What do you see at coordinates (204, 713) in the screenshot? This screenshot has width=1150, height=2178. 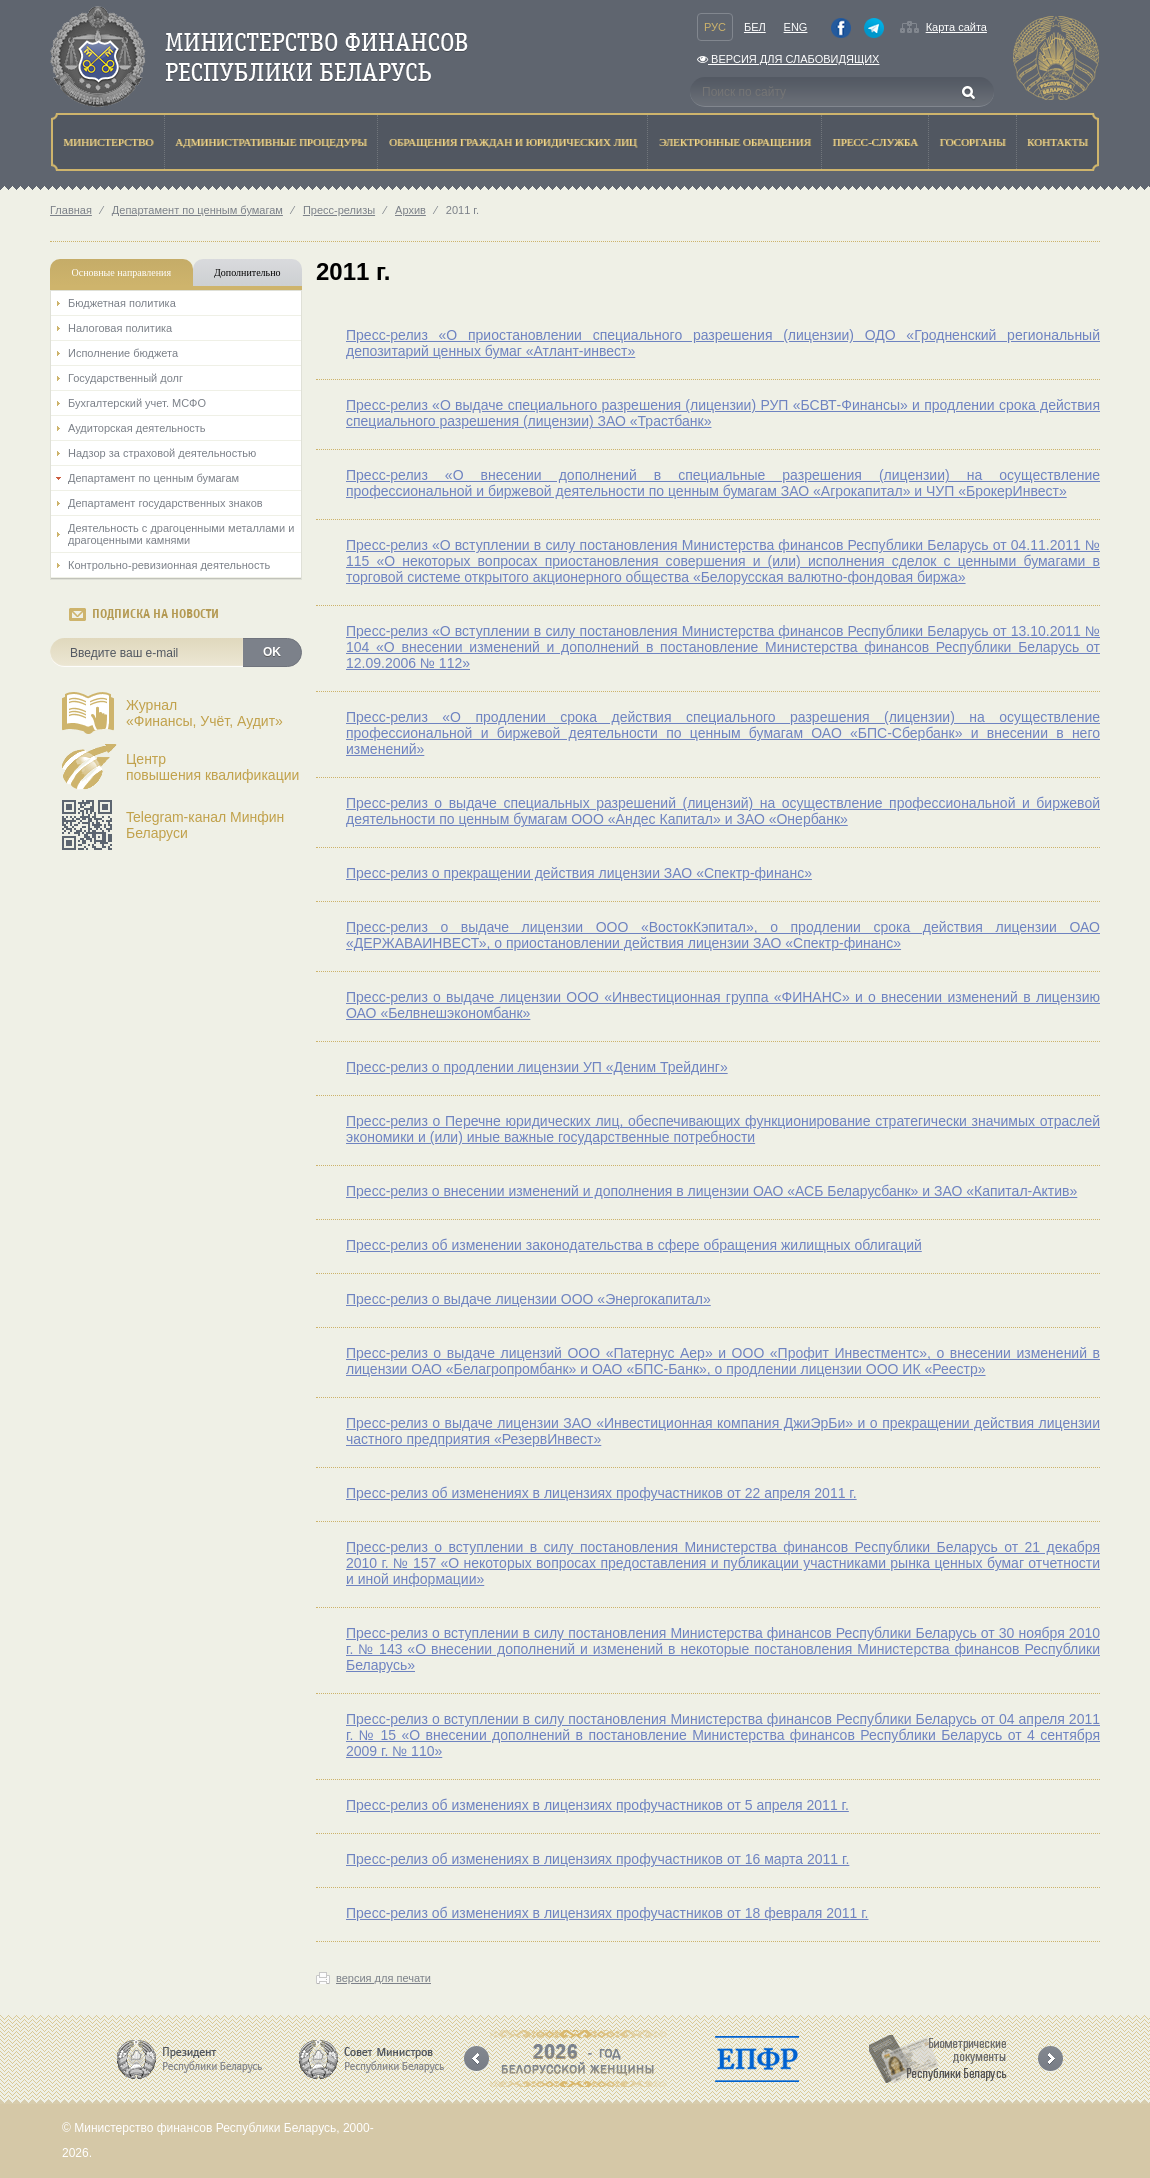 I see `Журнал«Финансы, Учёт, Аудит»` at bounding box center [204, 713].